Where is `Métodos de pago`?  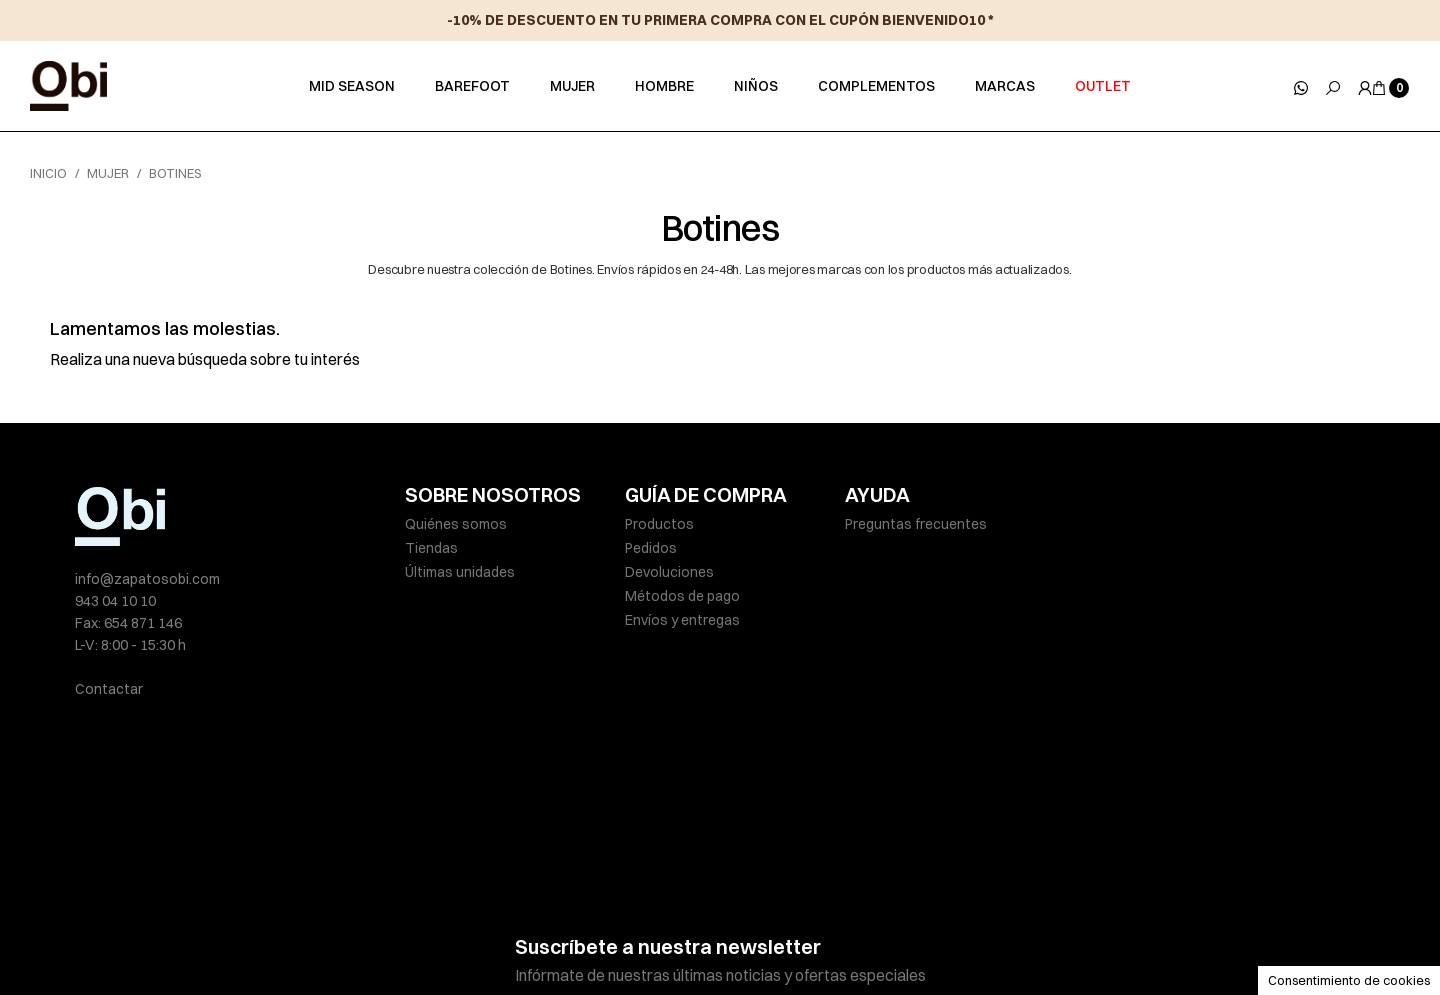 Métodos de pago is located at coordinates (682, 596).